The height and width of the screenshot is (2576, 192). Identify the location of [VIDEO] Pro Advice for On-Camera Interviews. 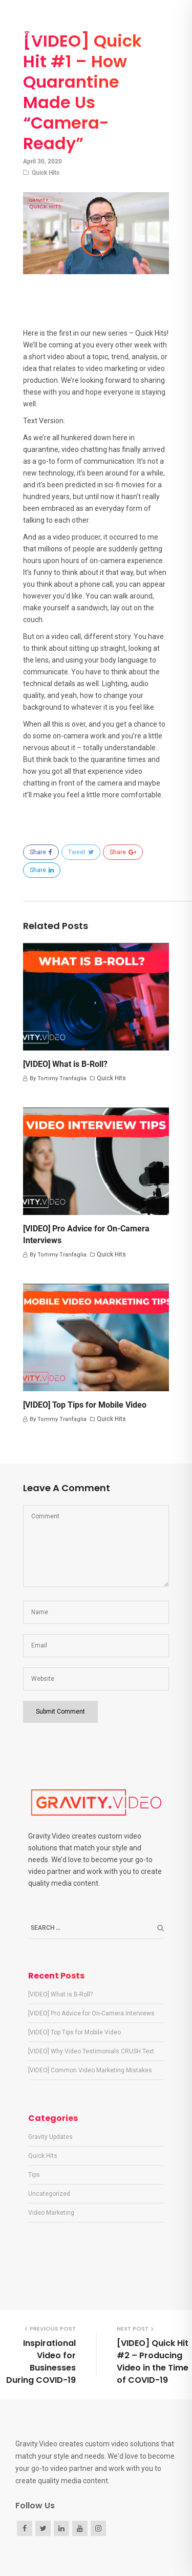
(91, 2013).